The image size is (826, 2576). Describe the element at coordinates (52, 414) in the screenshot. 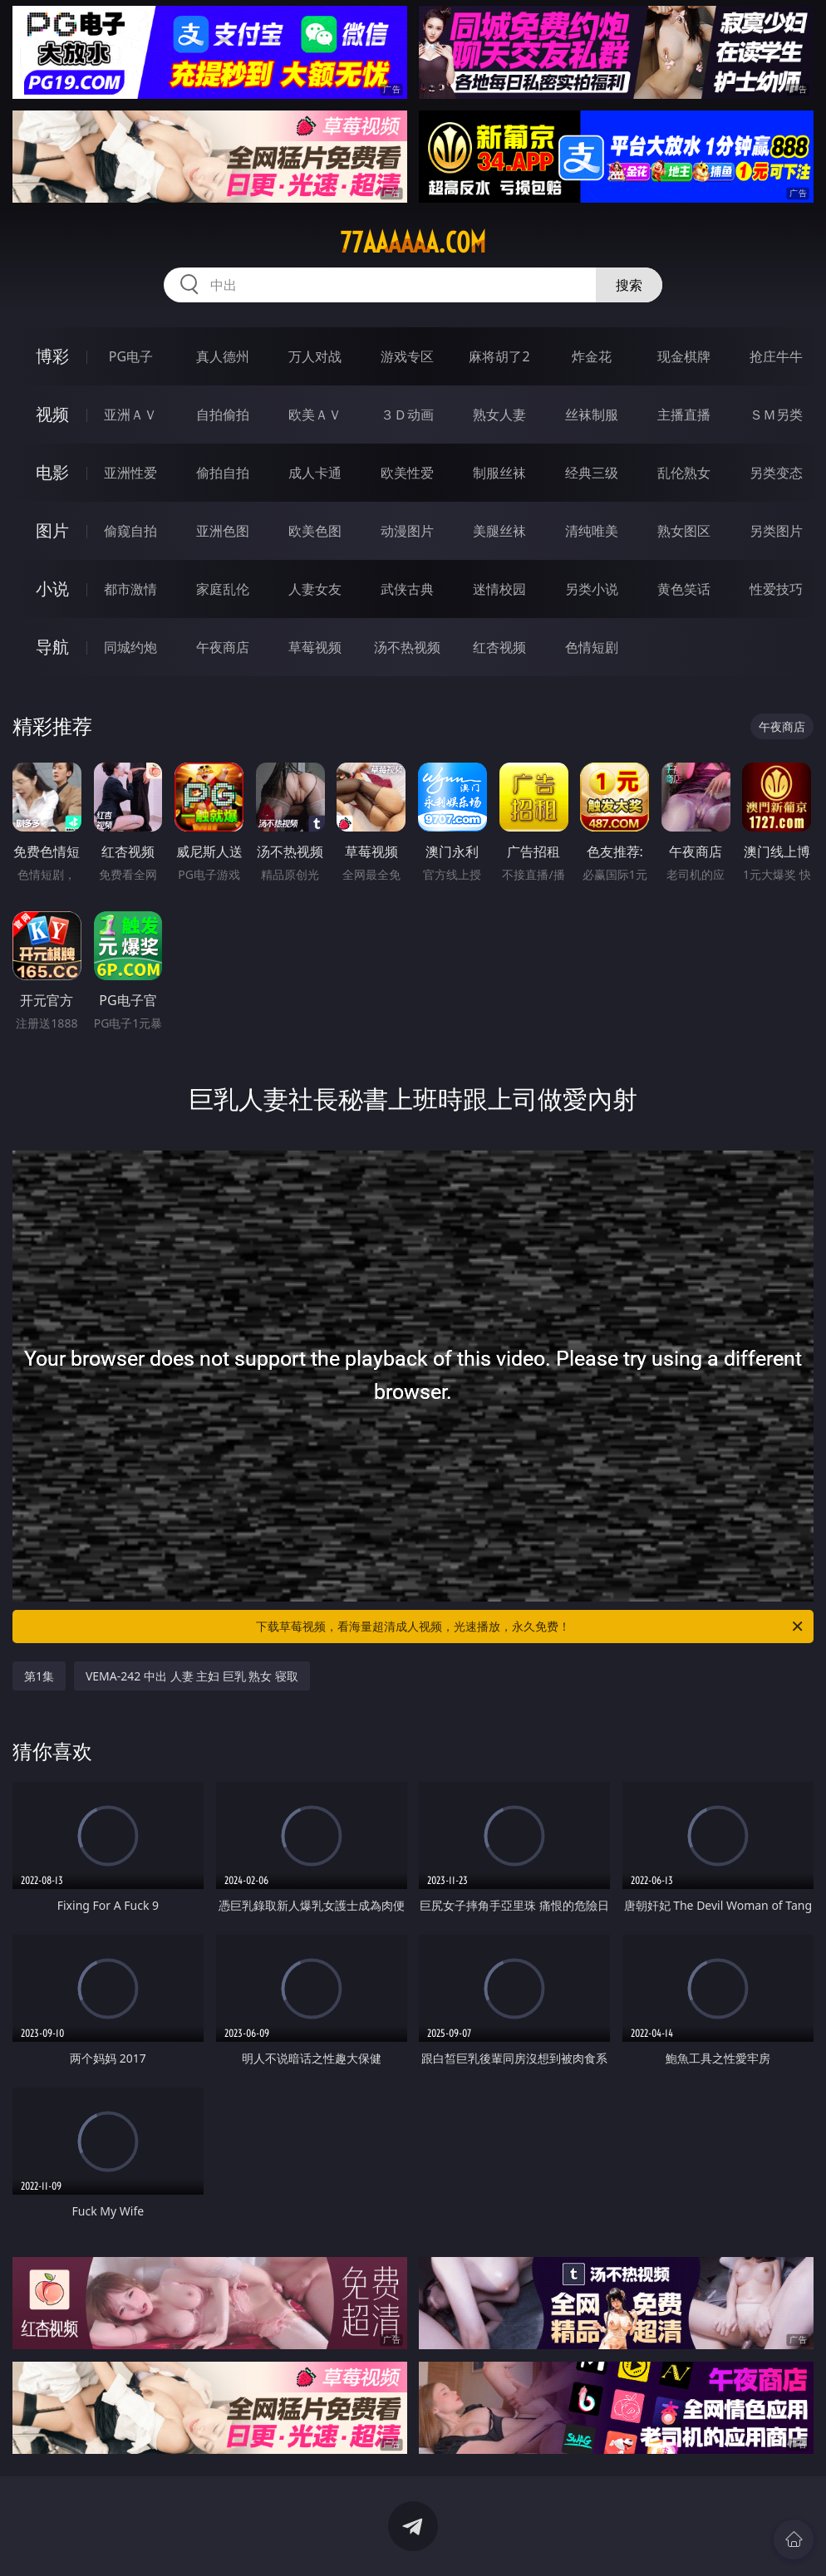

I see `视频` at that location.